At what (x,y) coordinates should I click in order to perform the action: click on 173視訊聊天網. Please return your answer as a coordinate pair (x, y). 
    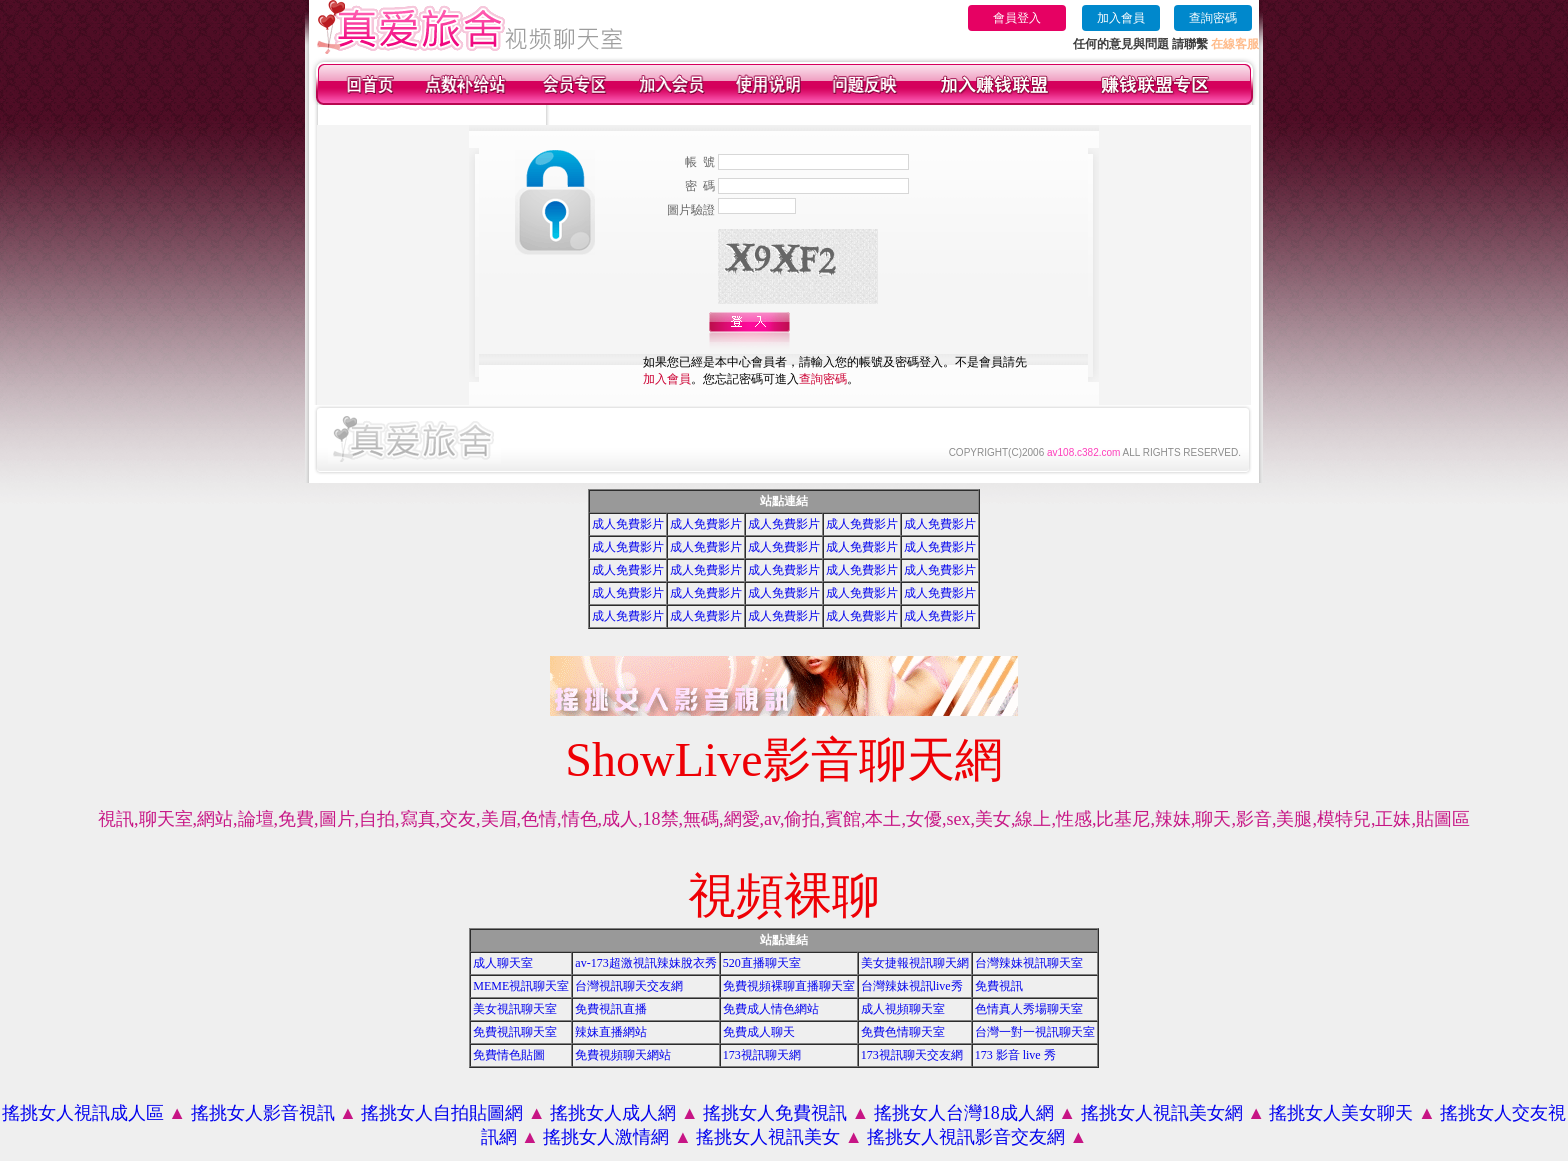
    Looking at the image, I should click on (762, 1055).